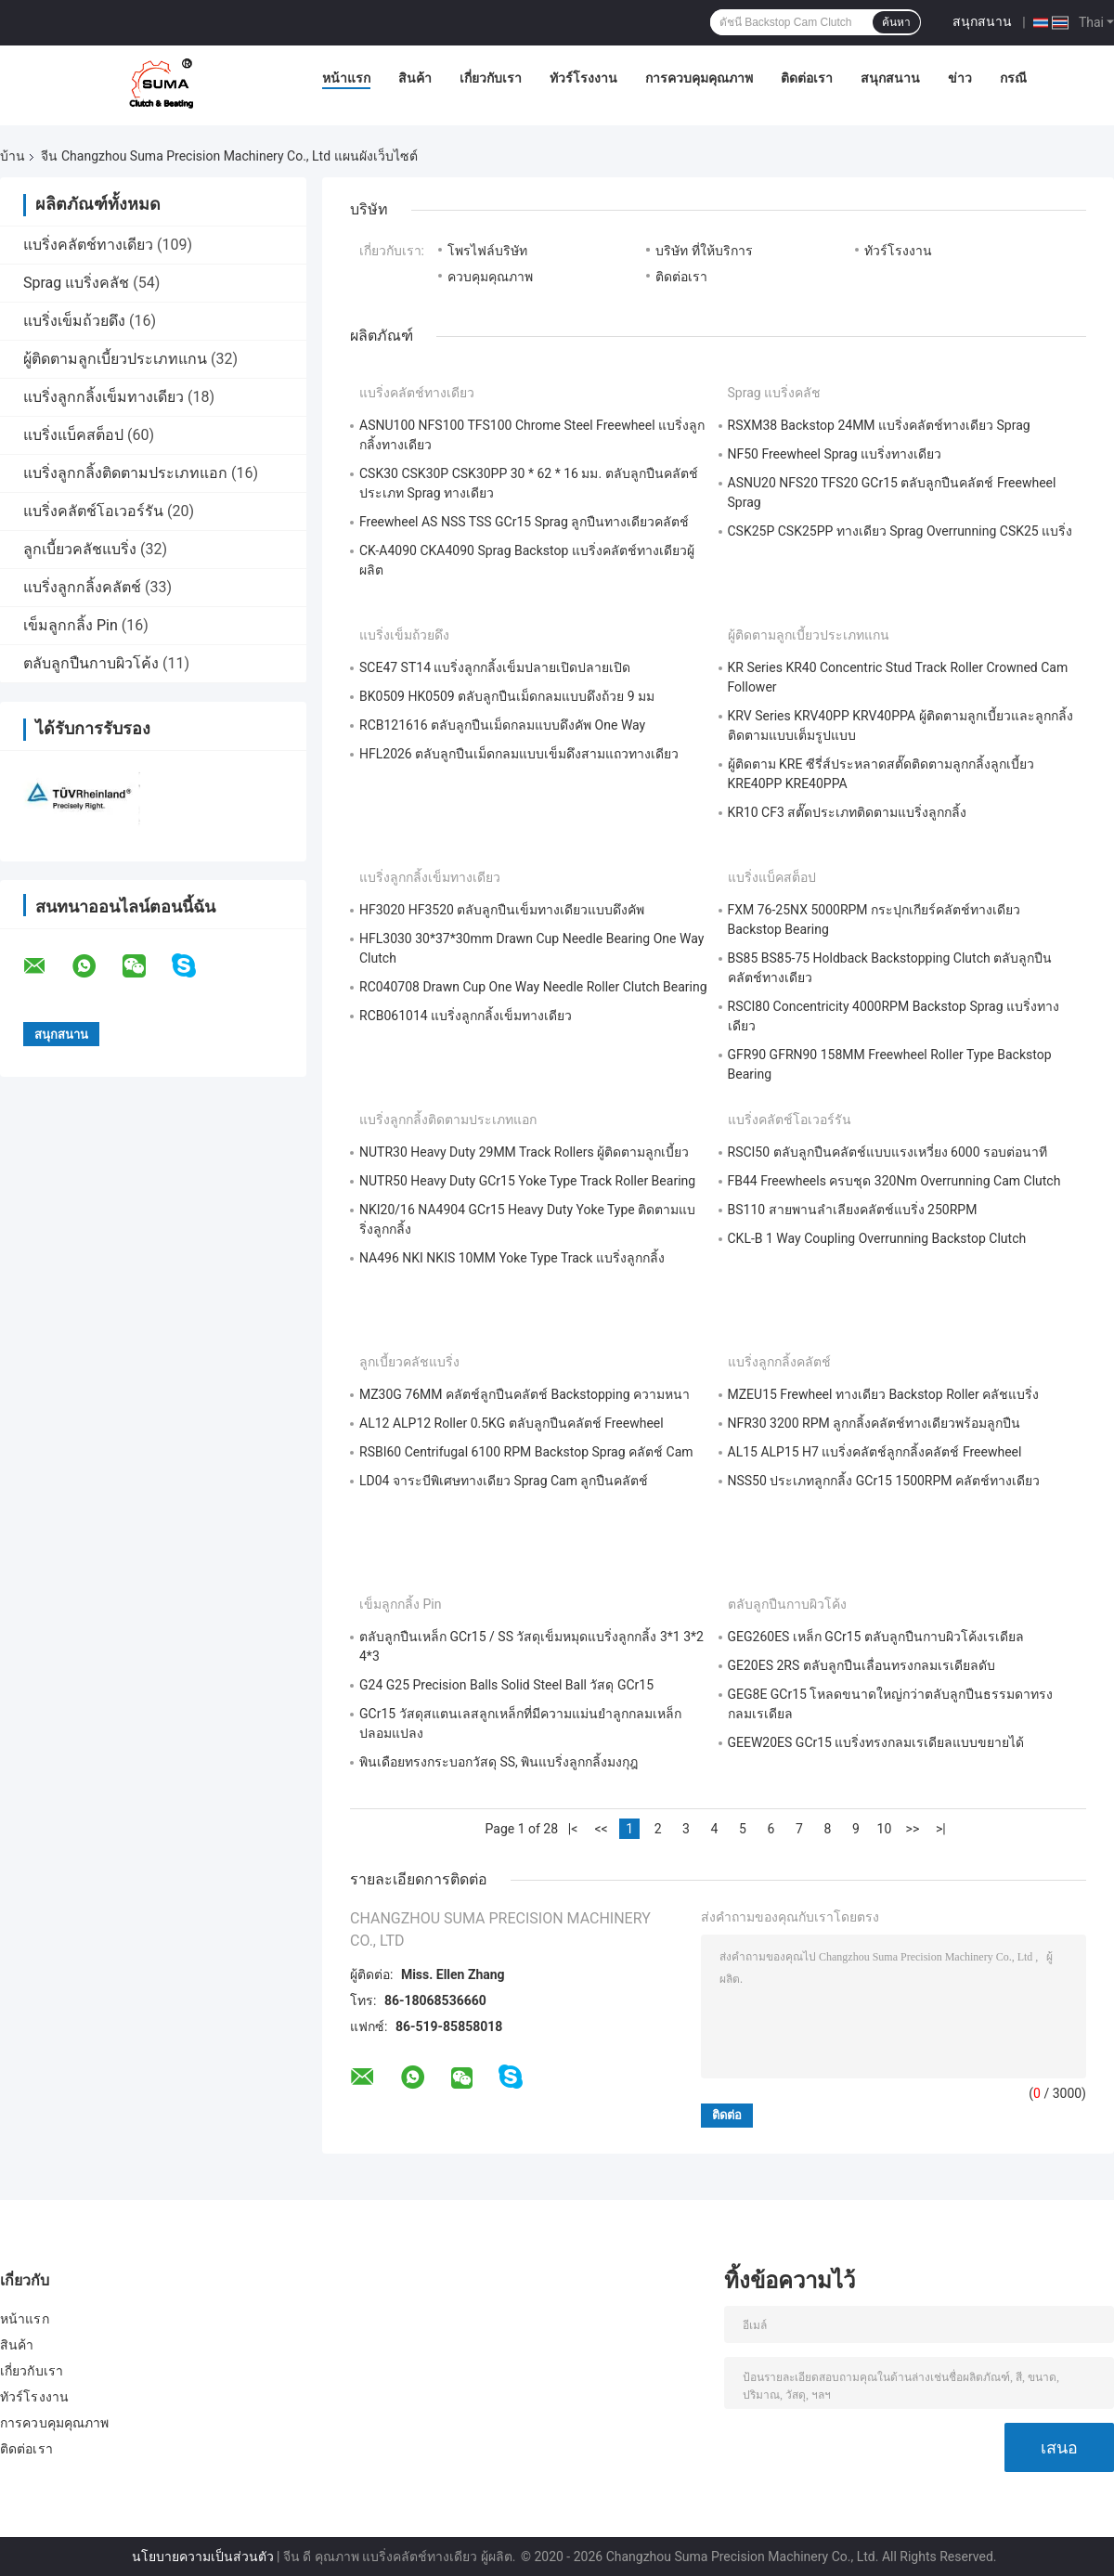 Image resolution: width=1114 pixels, height=2576 pixels. Describe the element at coordinates (70, 625) in the screenshot. I see `เข็มลูกกลิ้ง Pin` at that location.